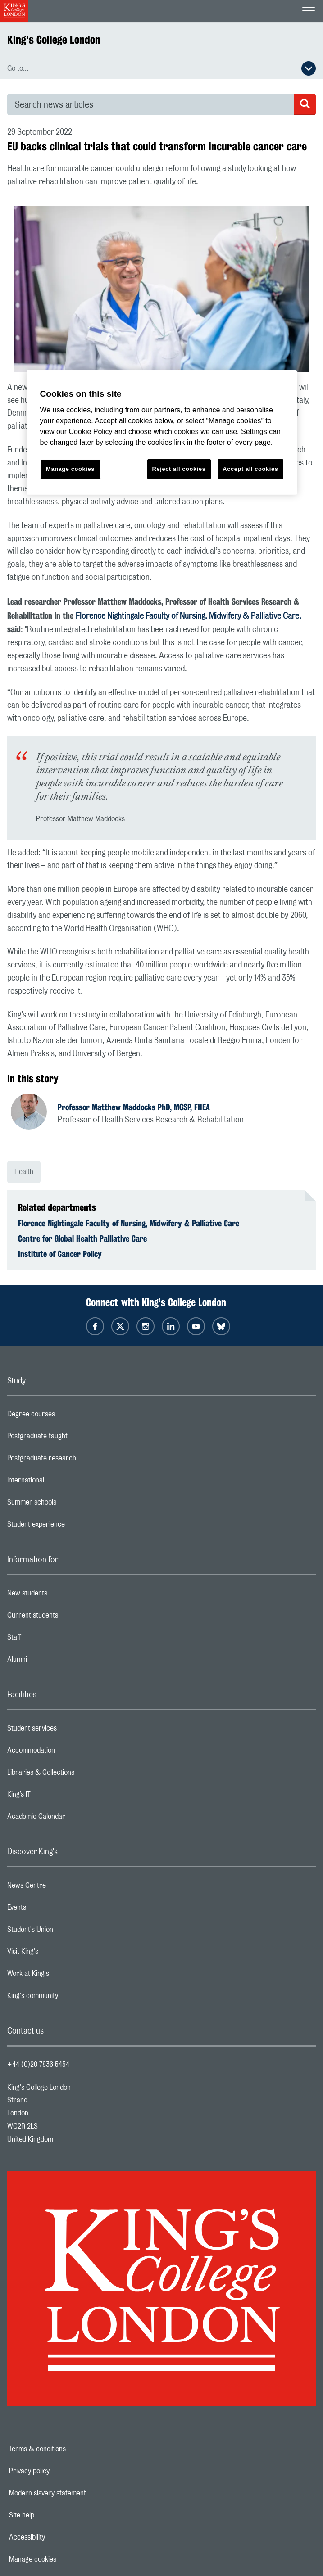 This screenshot has height=2576, width=323. I want to click on Student's Union, so click(66, 1932).